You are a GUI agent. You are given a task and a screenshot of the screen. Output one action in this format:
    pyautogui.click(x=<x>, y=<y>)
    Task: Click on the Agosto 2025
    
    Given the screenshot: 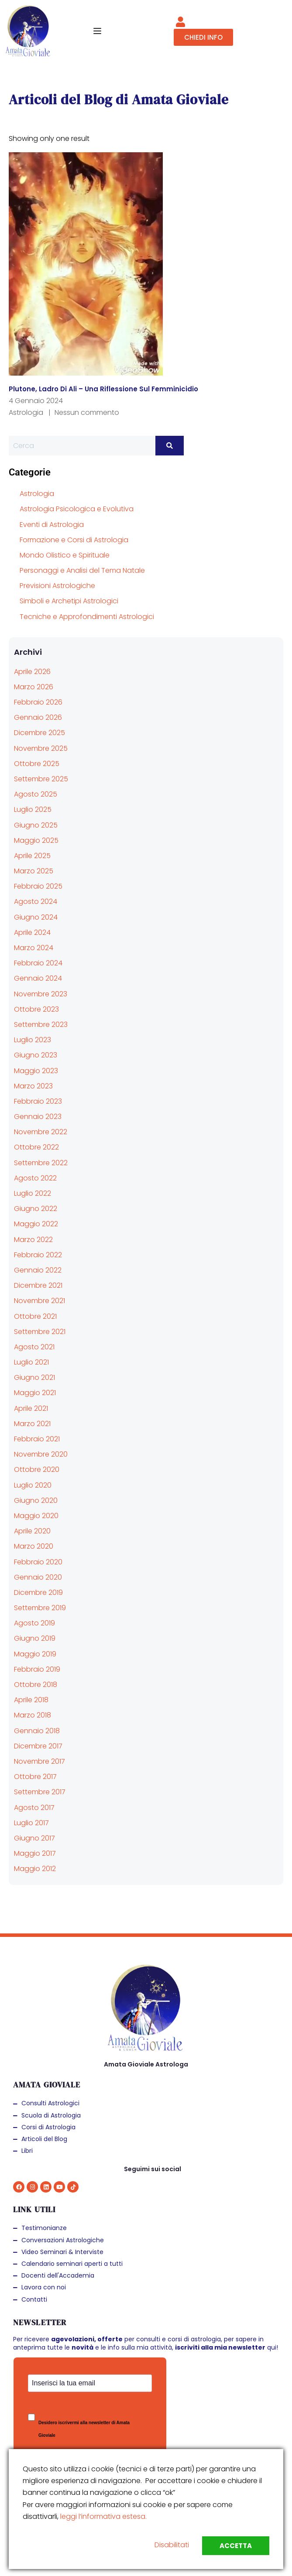 What is the action you would take?
    pyautogui.click(x=35, y=794)
    